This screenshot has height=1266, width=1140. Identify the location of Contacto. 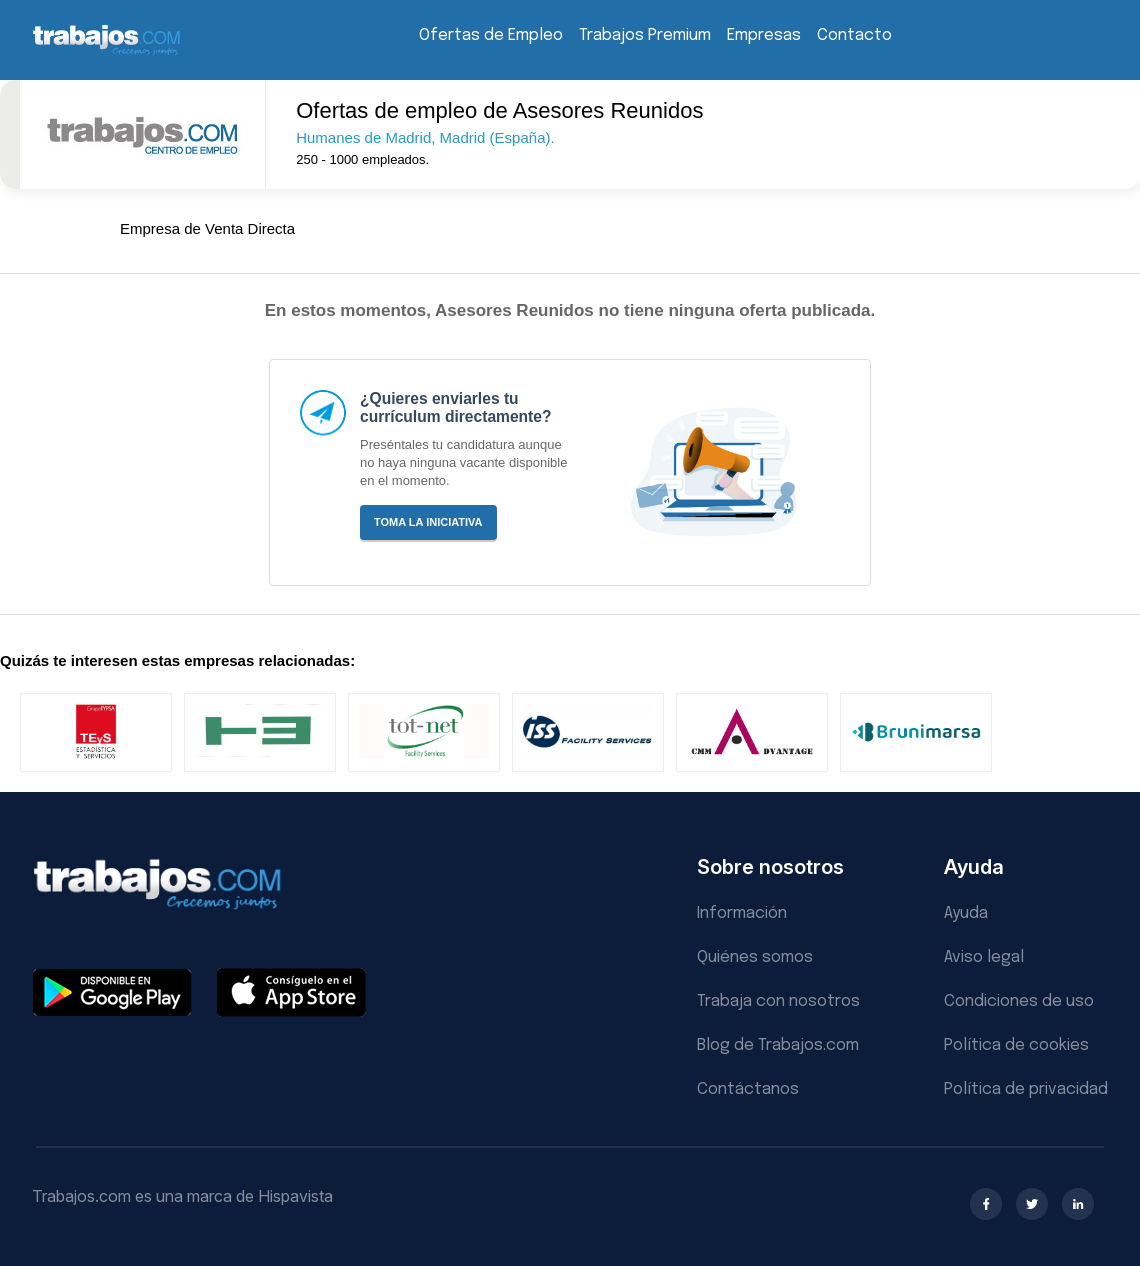
(854, 35).